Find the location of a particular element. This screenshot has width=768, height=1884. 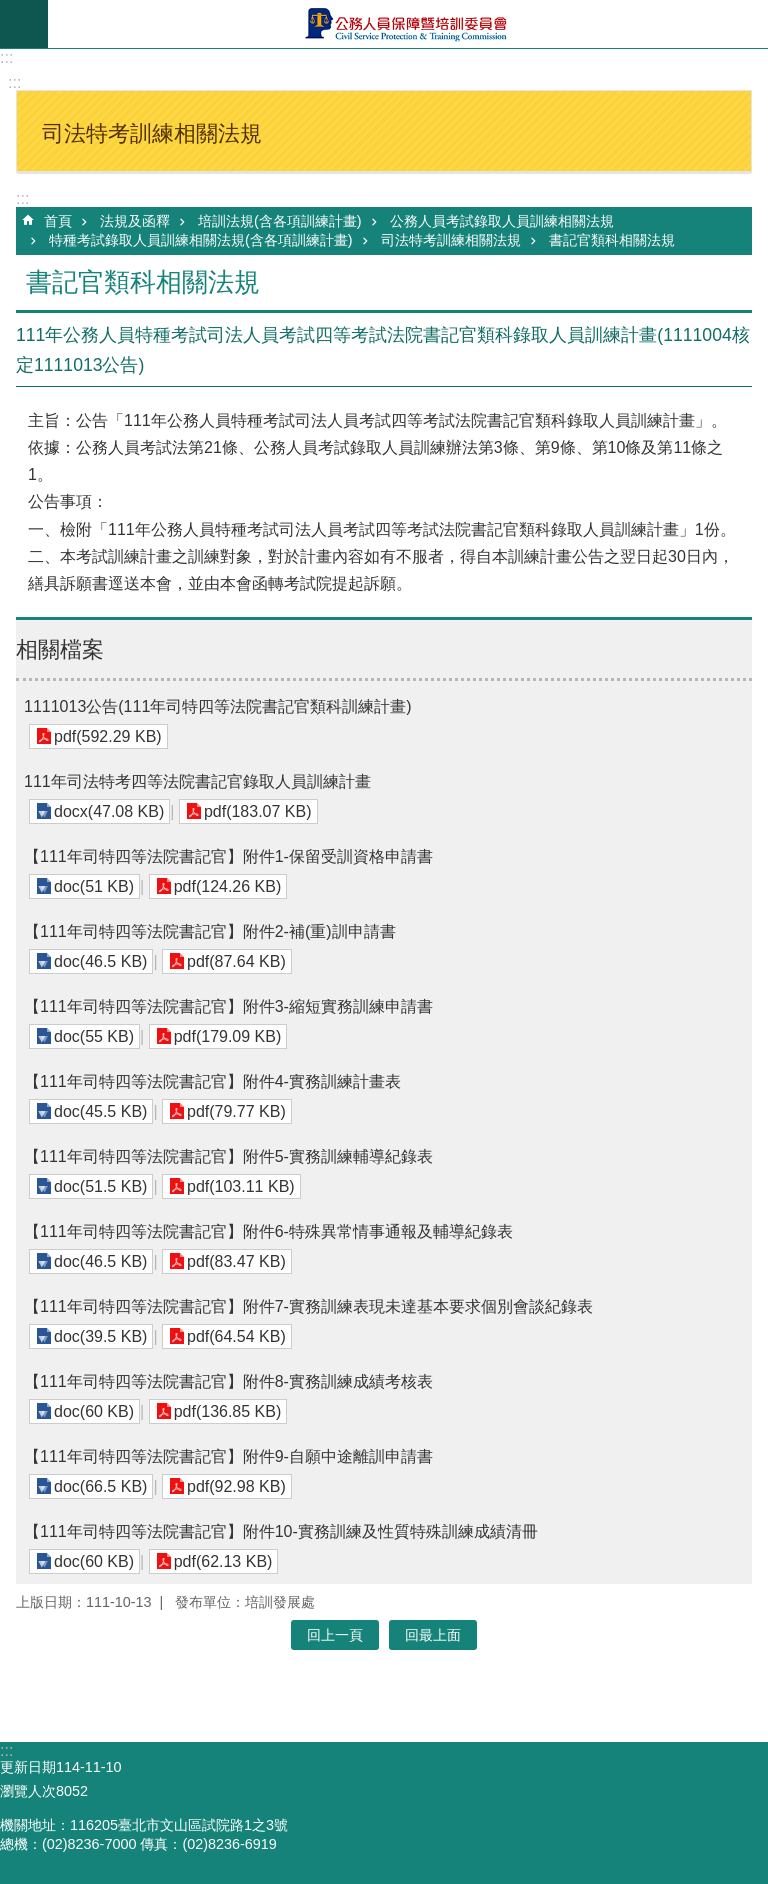

doc(51 KB) is located at coordinates (94, 886).